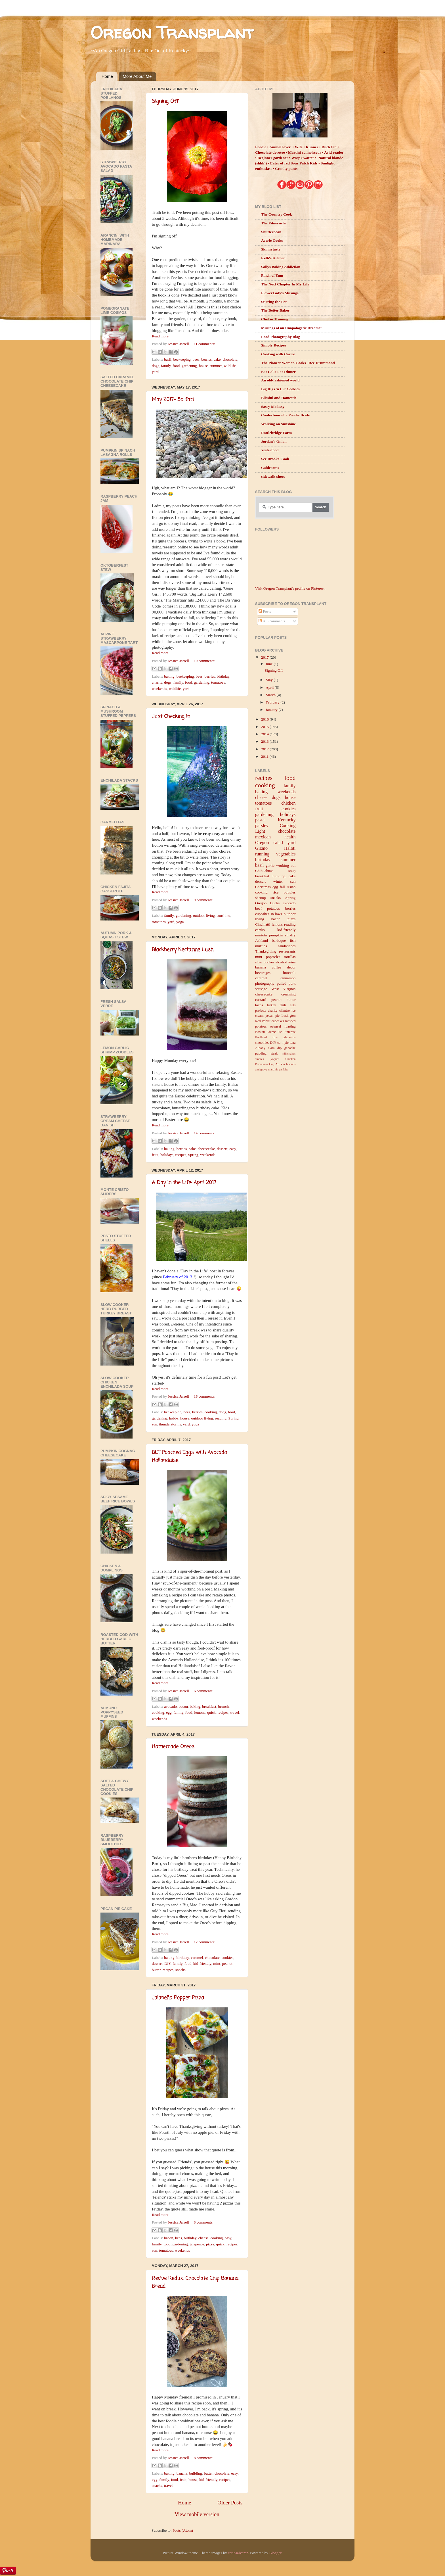 The height and width of the screenshot is (2576, 445). I want to click on Pinch of Yum, so click(272, 275).